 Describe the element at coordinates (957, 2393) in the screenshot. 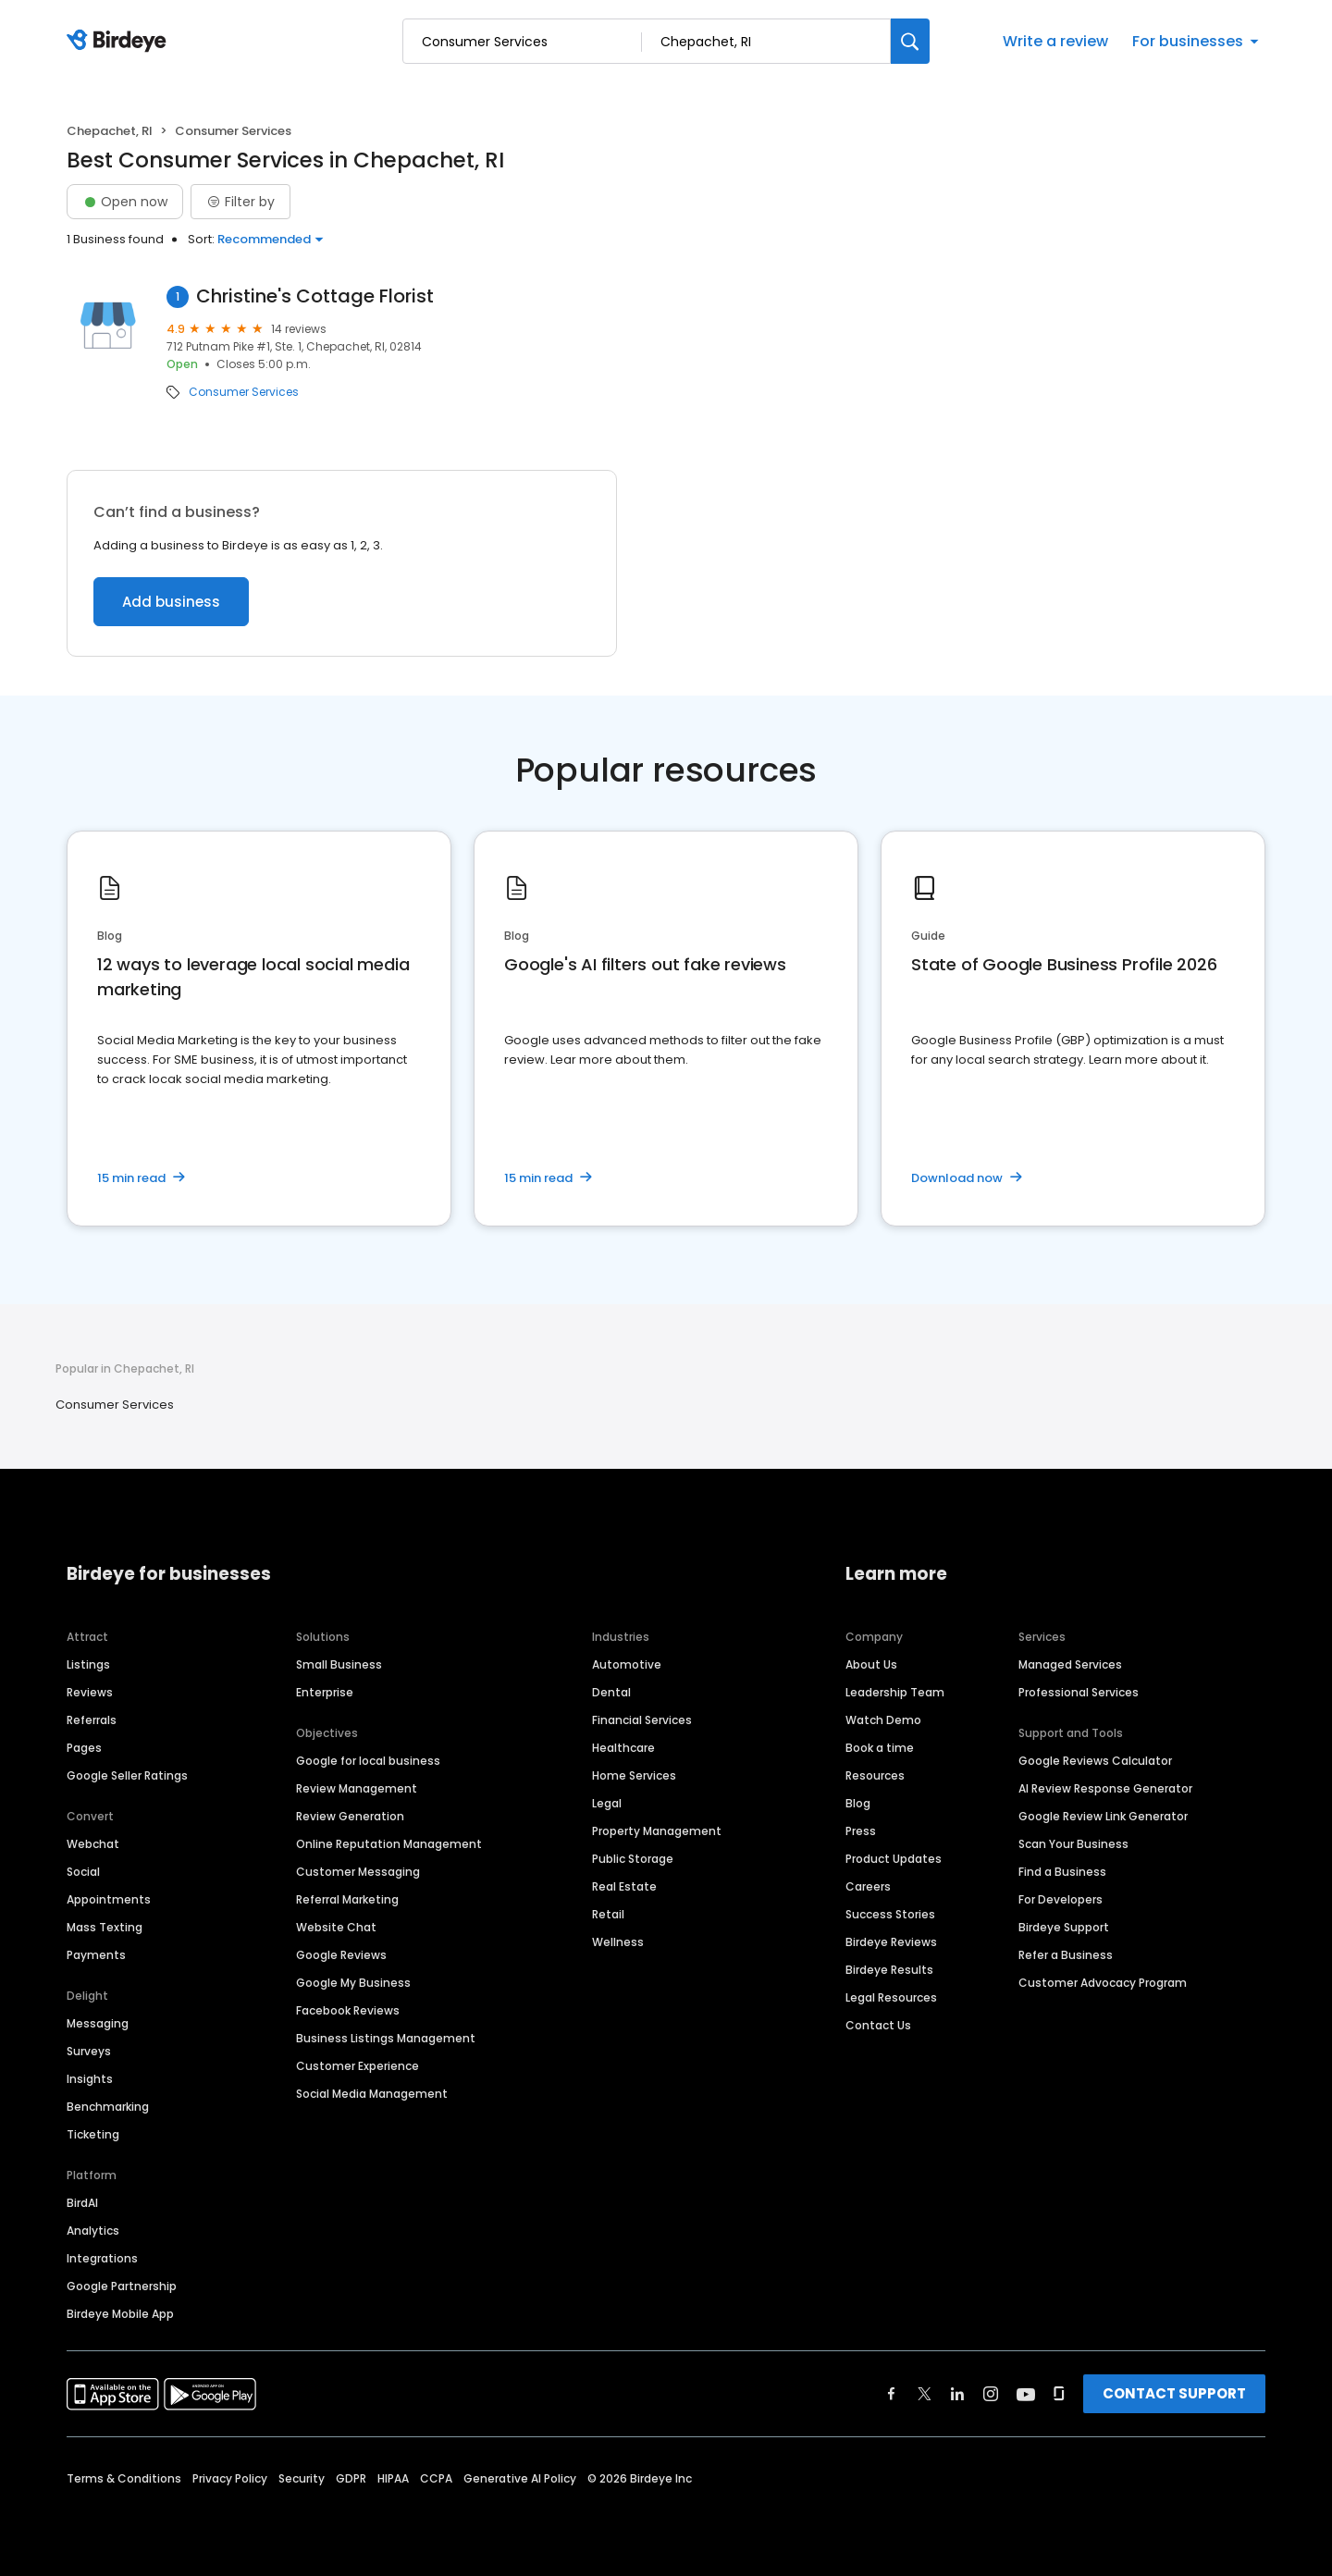

I see `[Find Birdeye on linkedin]` at that location.